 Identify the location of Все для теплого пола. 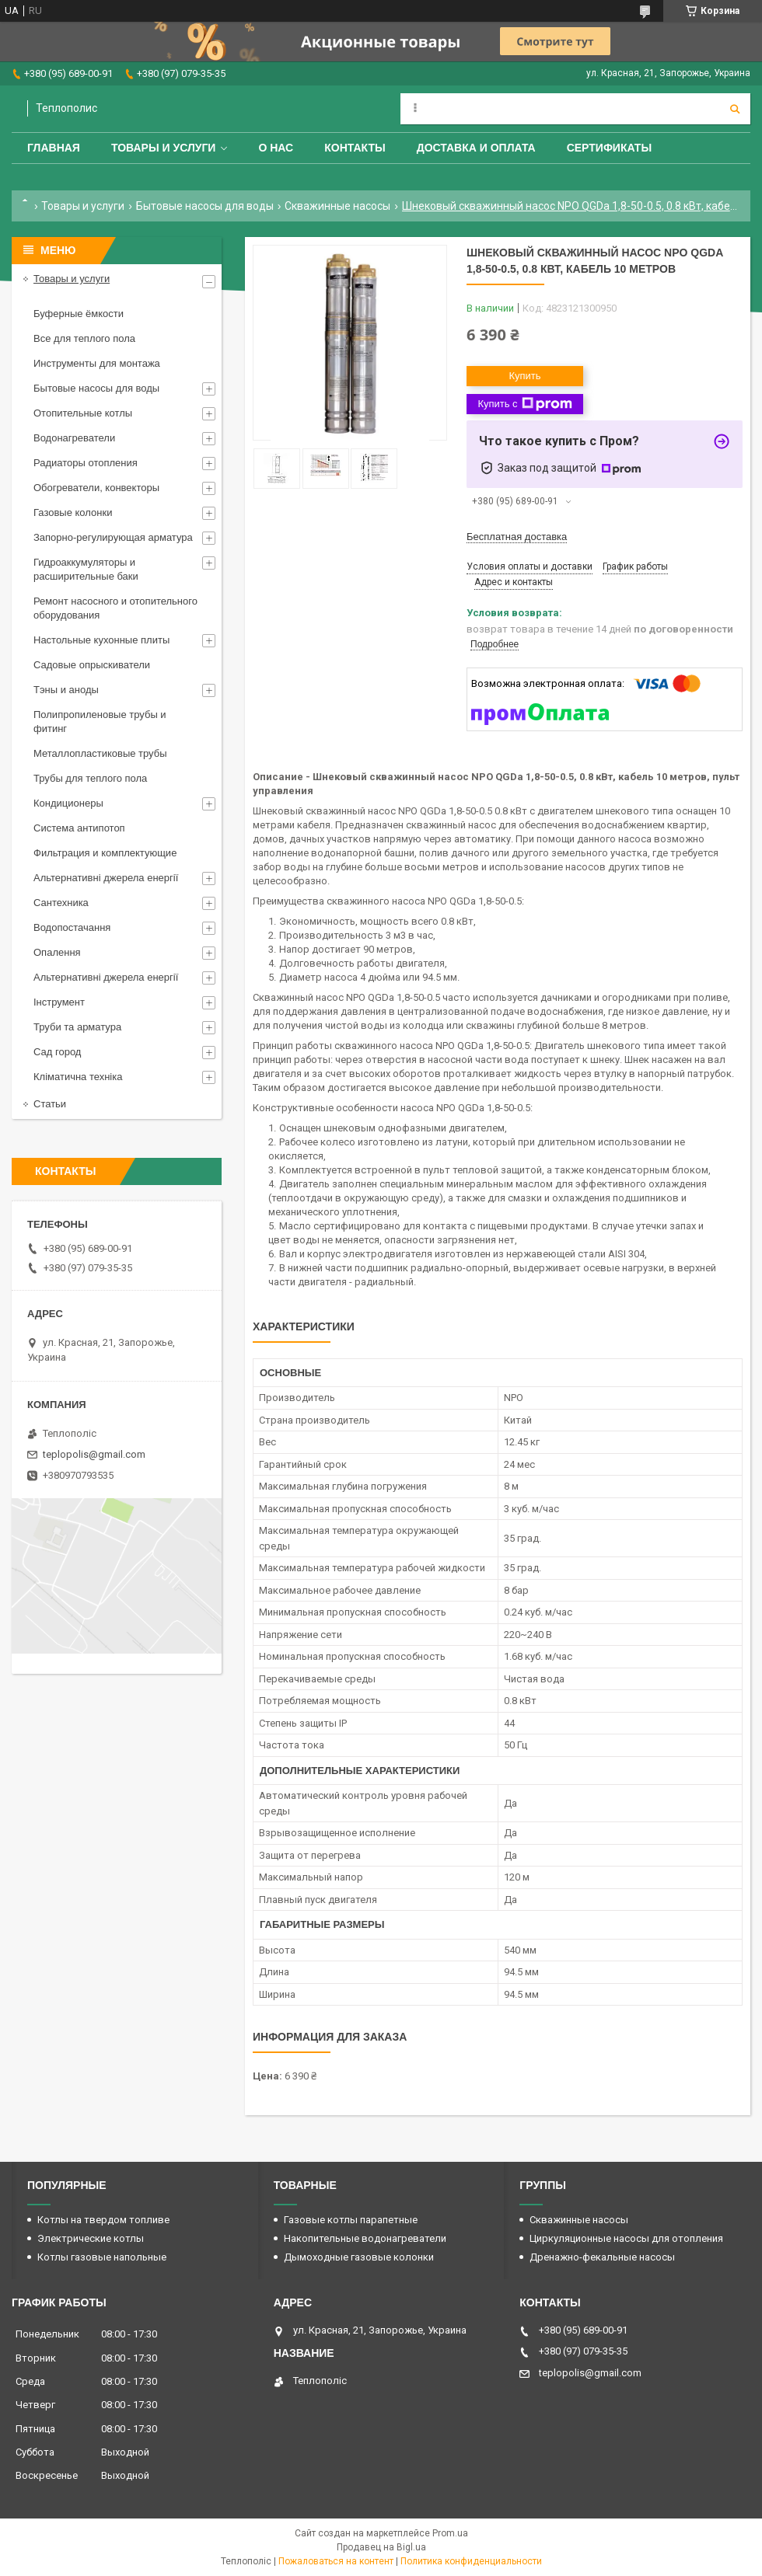
(84, 338).